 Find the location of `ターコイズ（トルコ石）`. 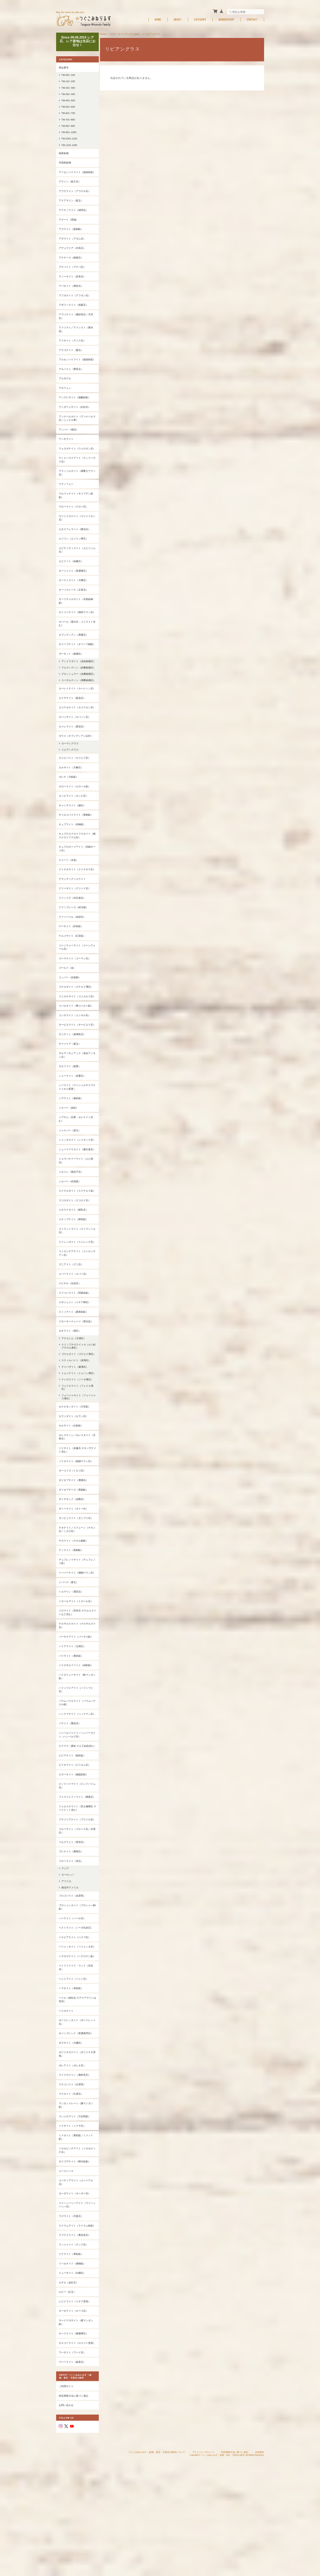

ターコイズ（トルコ石） is located at coordinates (72, 1541).